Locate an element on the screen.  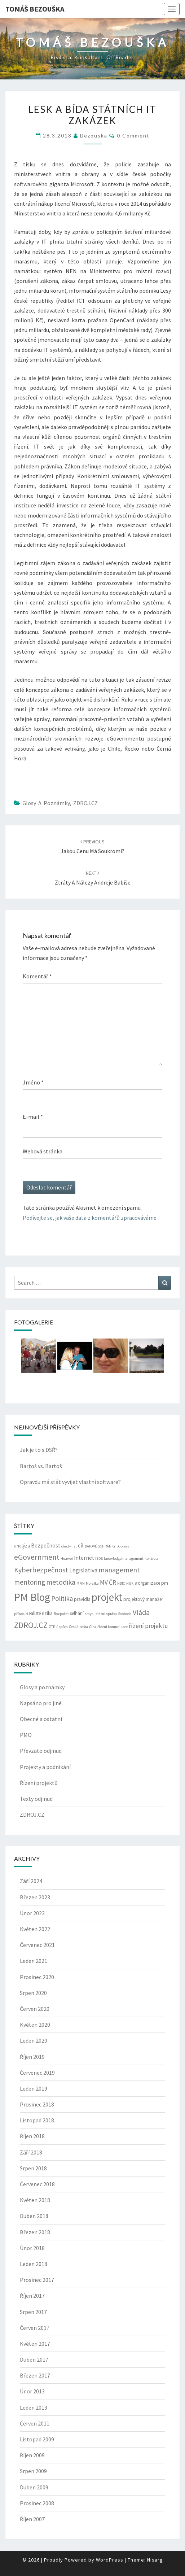
pm [pm (3 položky)] is located at coordinates (164, 1583).